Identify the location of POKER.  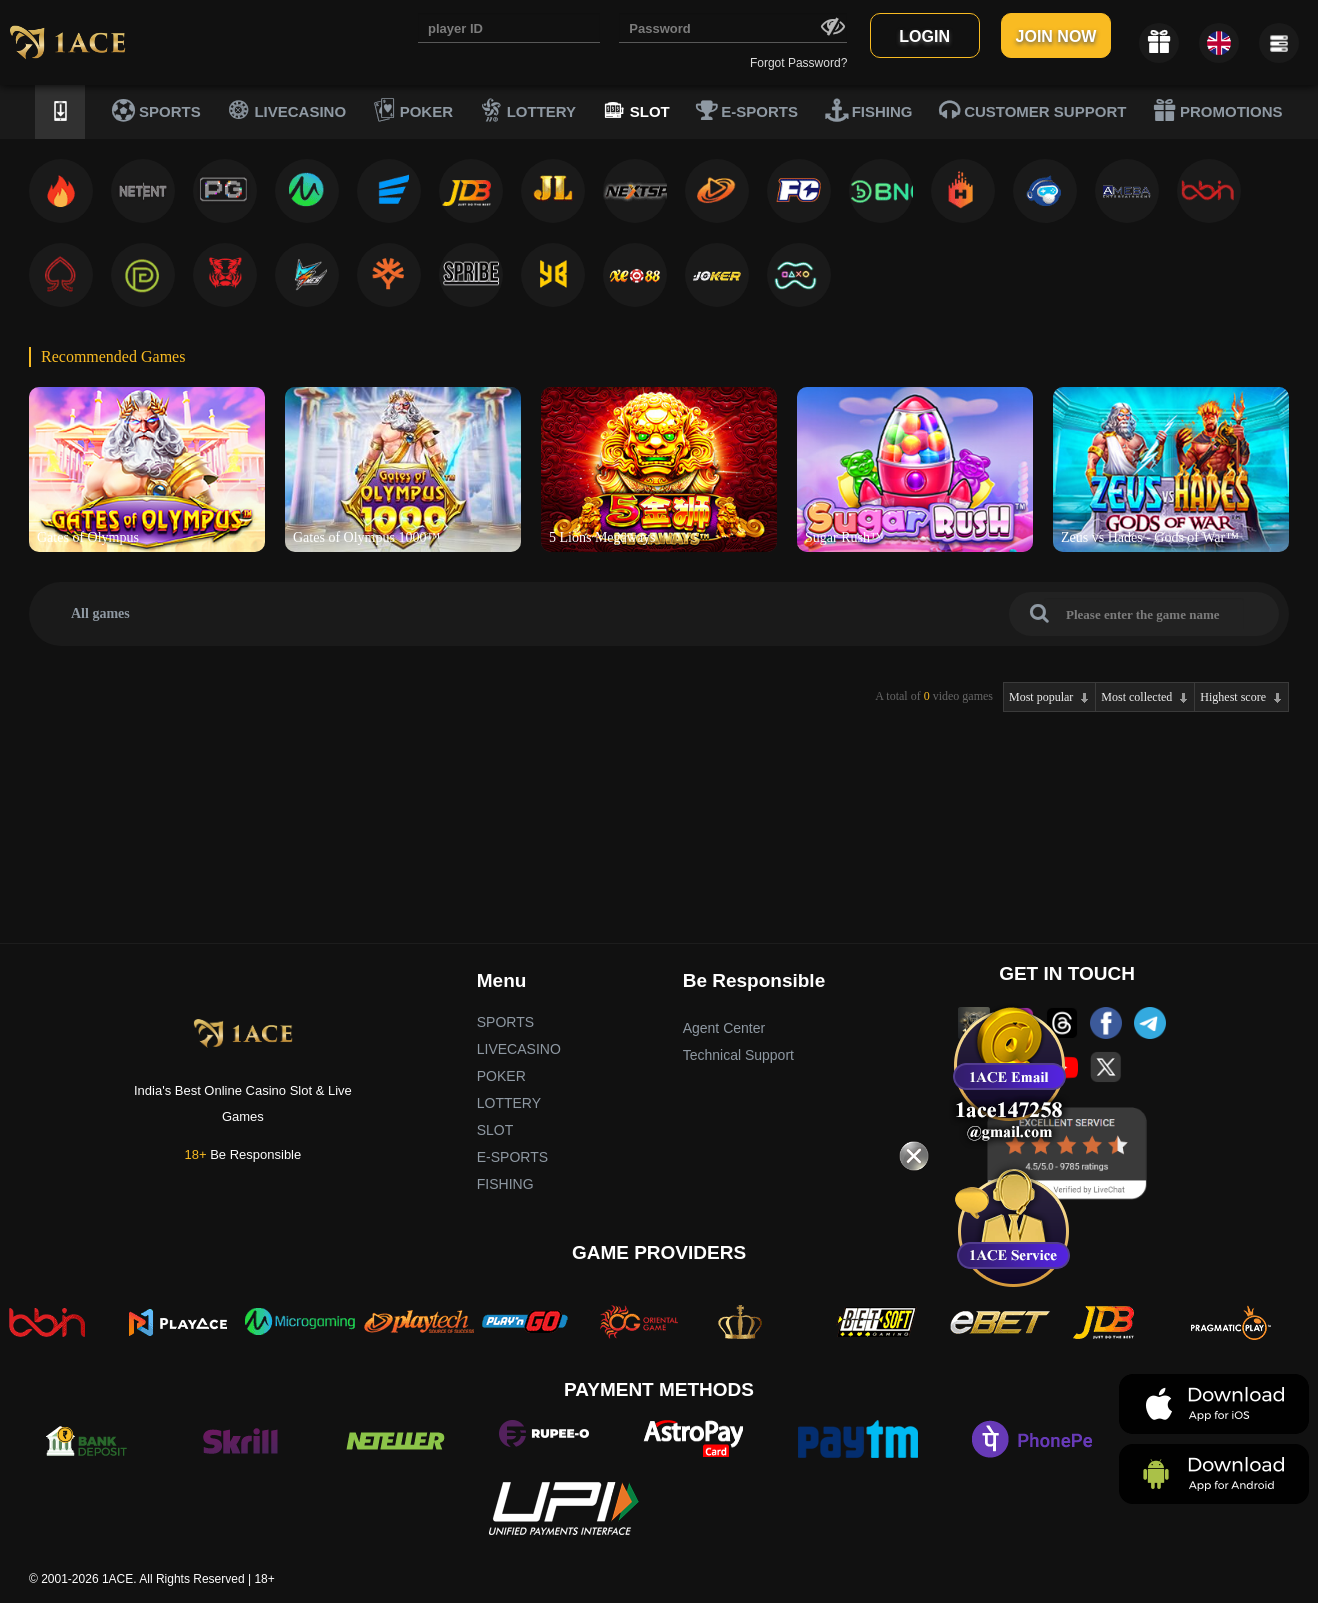
(413, 109).